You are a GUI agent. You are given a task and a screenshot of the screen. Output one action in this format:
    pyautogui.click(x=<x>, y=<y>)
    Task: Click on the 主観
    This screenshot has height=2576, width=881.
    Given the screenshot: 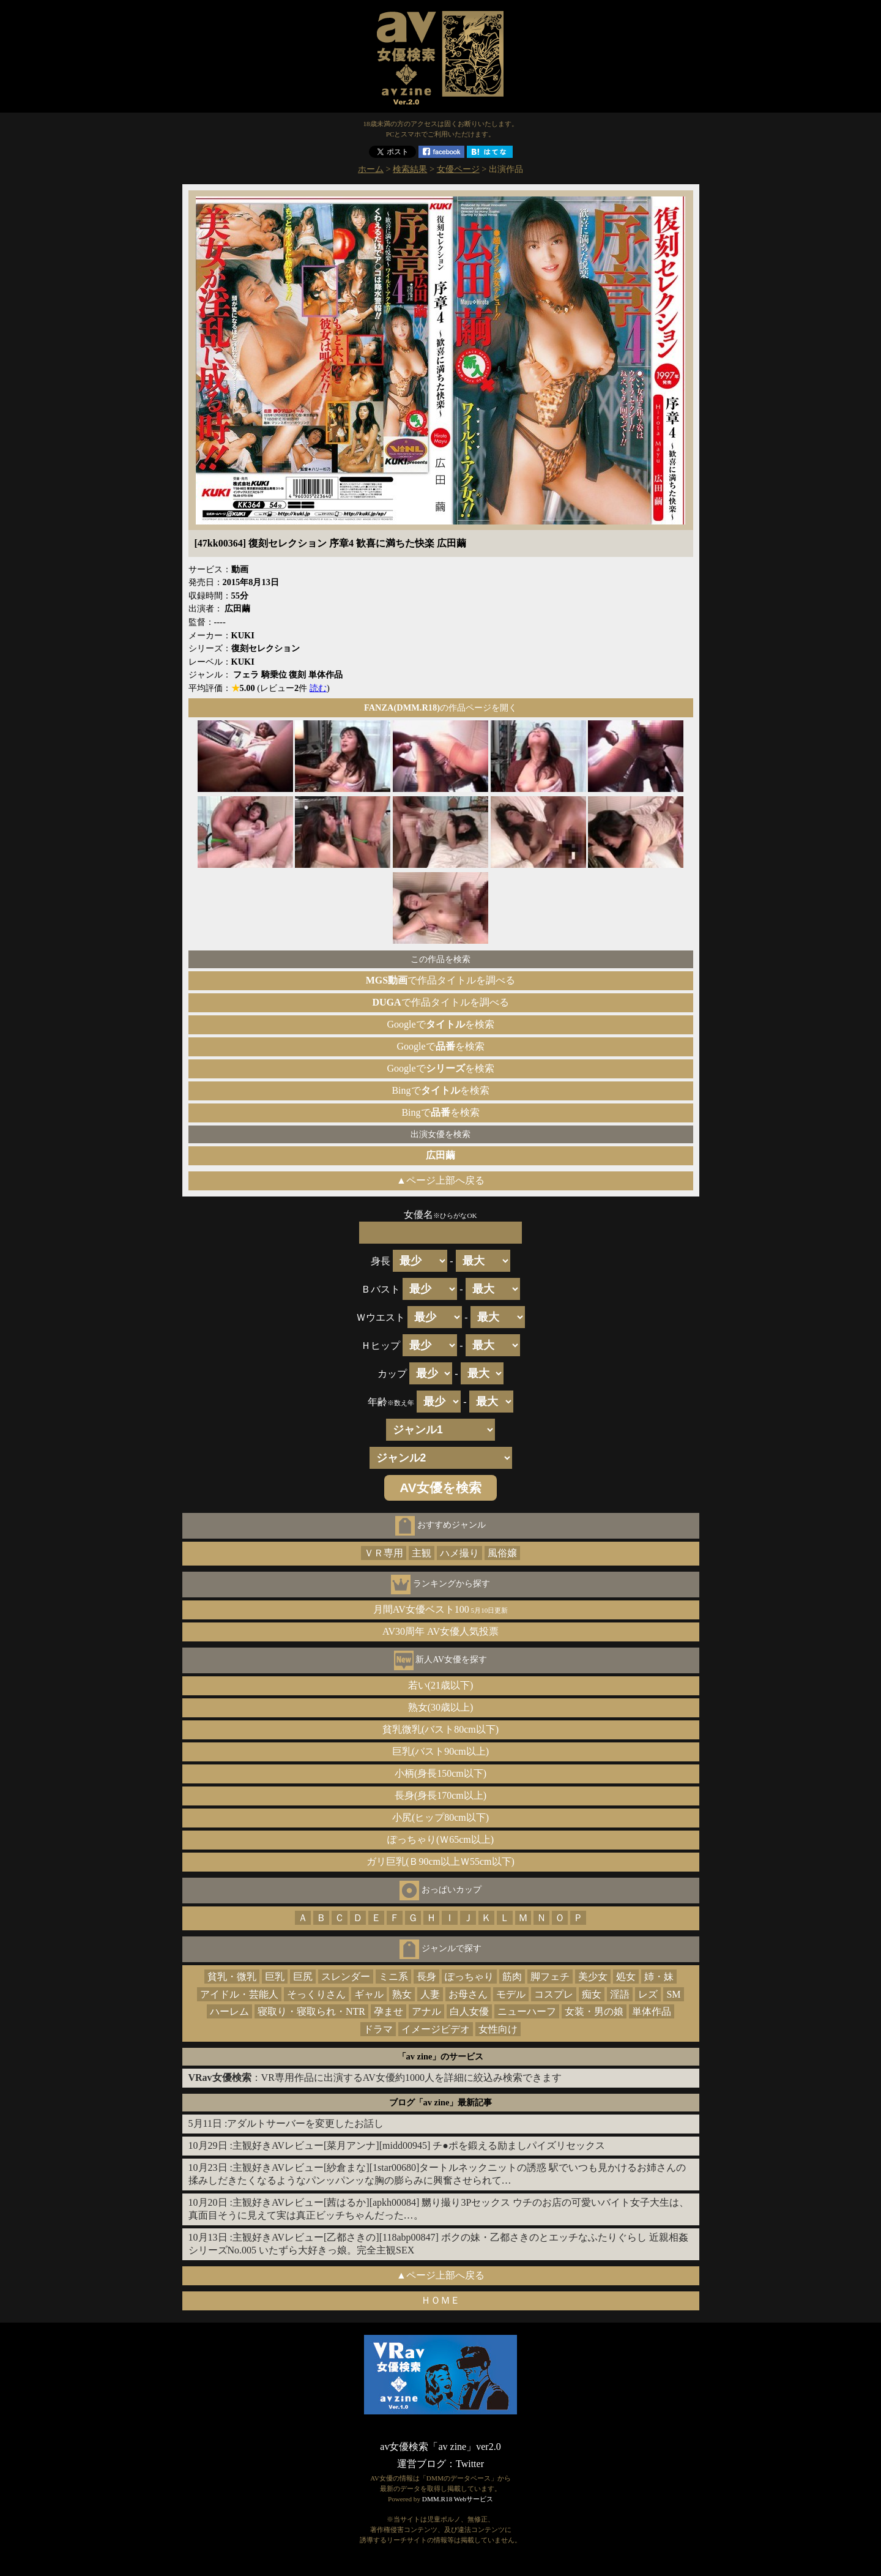 What is the action you would take?
    pyautogui.click(x=421, y=1553)
    